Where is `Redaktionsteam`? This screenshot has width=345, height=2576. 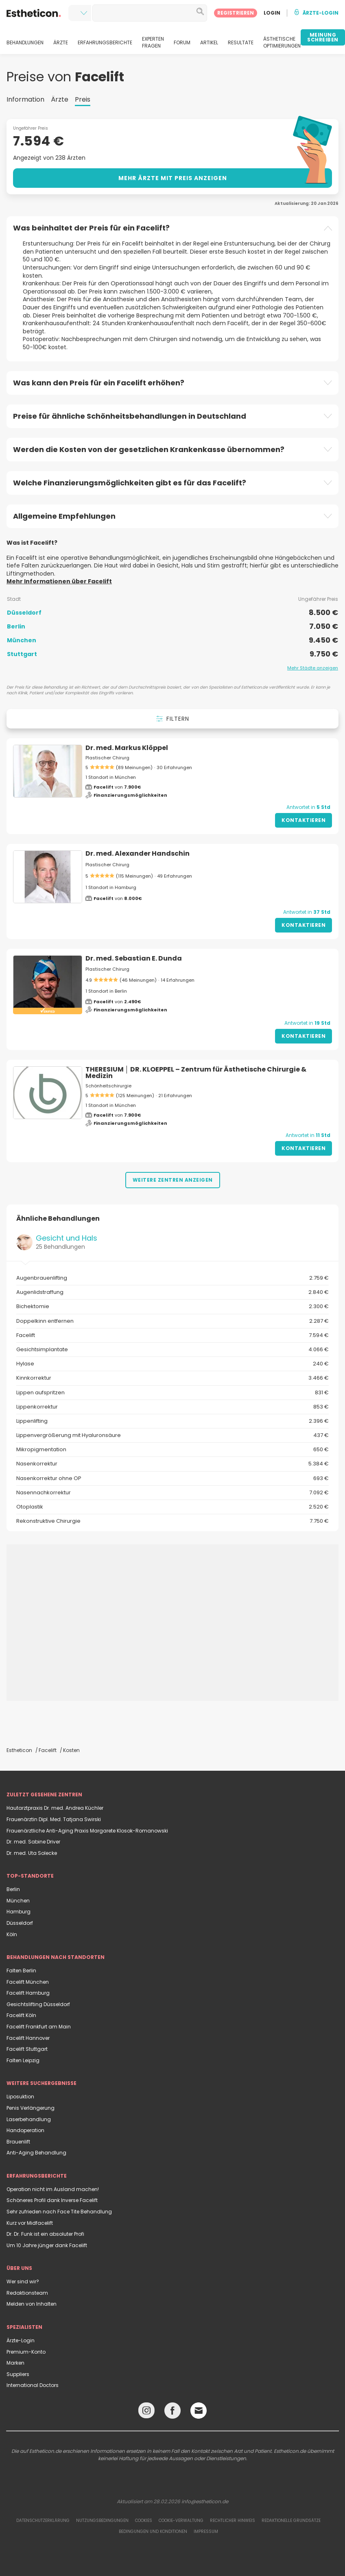 Redaktionsteam is located at coordinates (27, 2292).